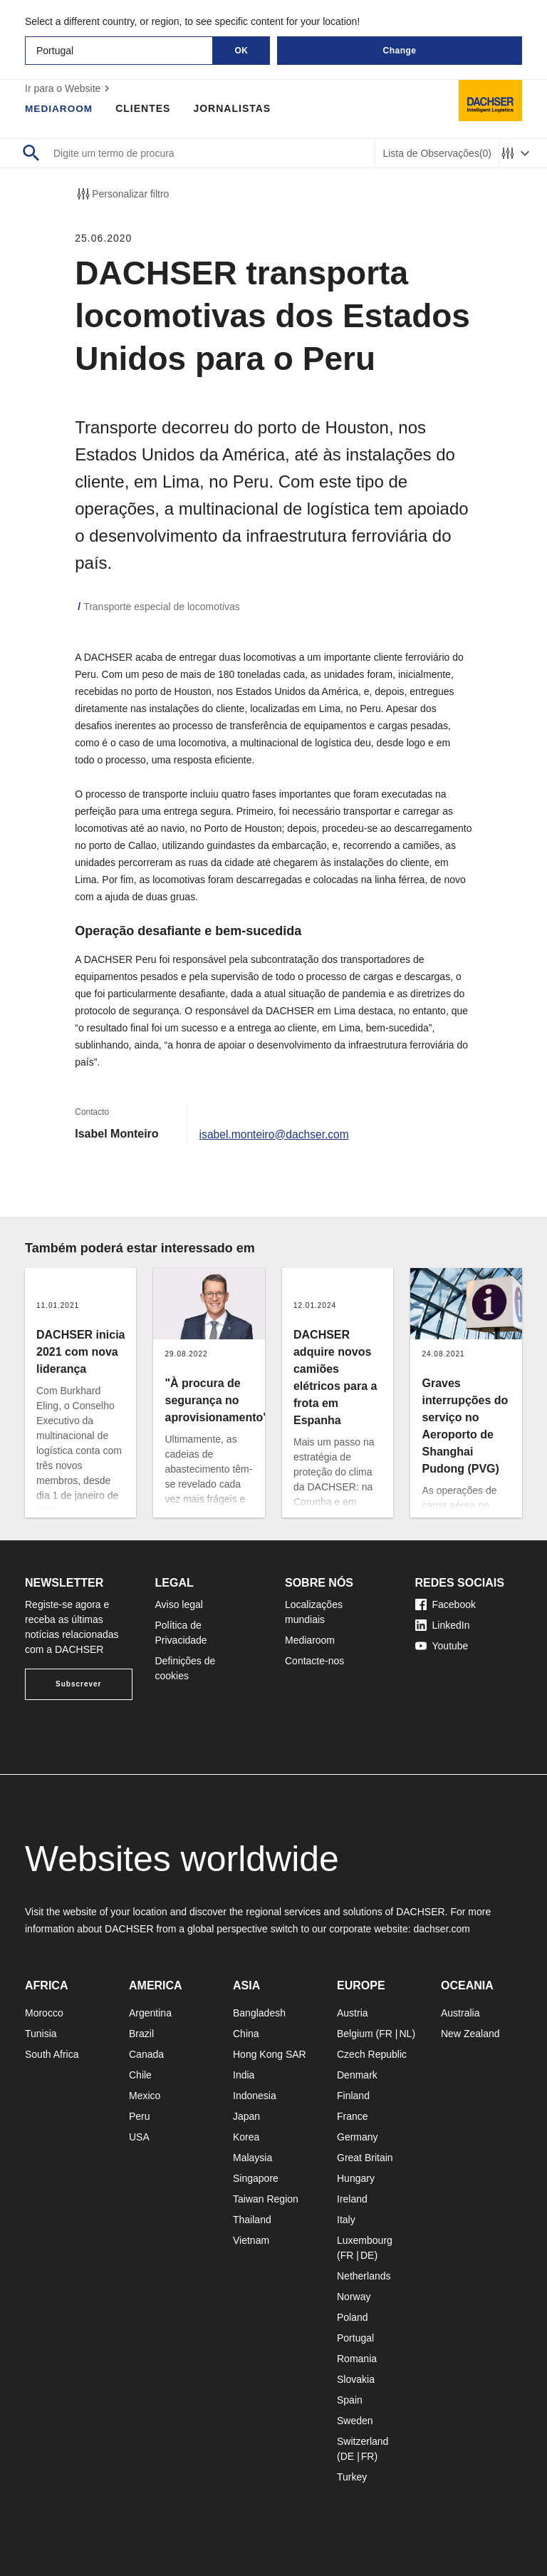 This screenshot has width=547, height=2576. What do you see at coordinates (353, 2296) in the screenshot?
I see `Norway` at bounding box center [353, 2296].